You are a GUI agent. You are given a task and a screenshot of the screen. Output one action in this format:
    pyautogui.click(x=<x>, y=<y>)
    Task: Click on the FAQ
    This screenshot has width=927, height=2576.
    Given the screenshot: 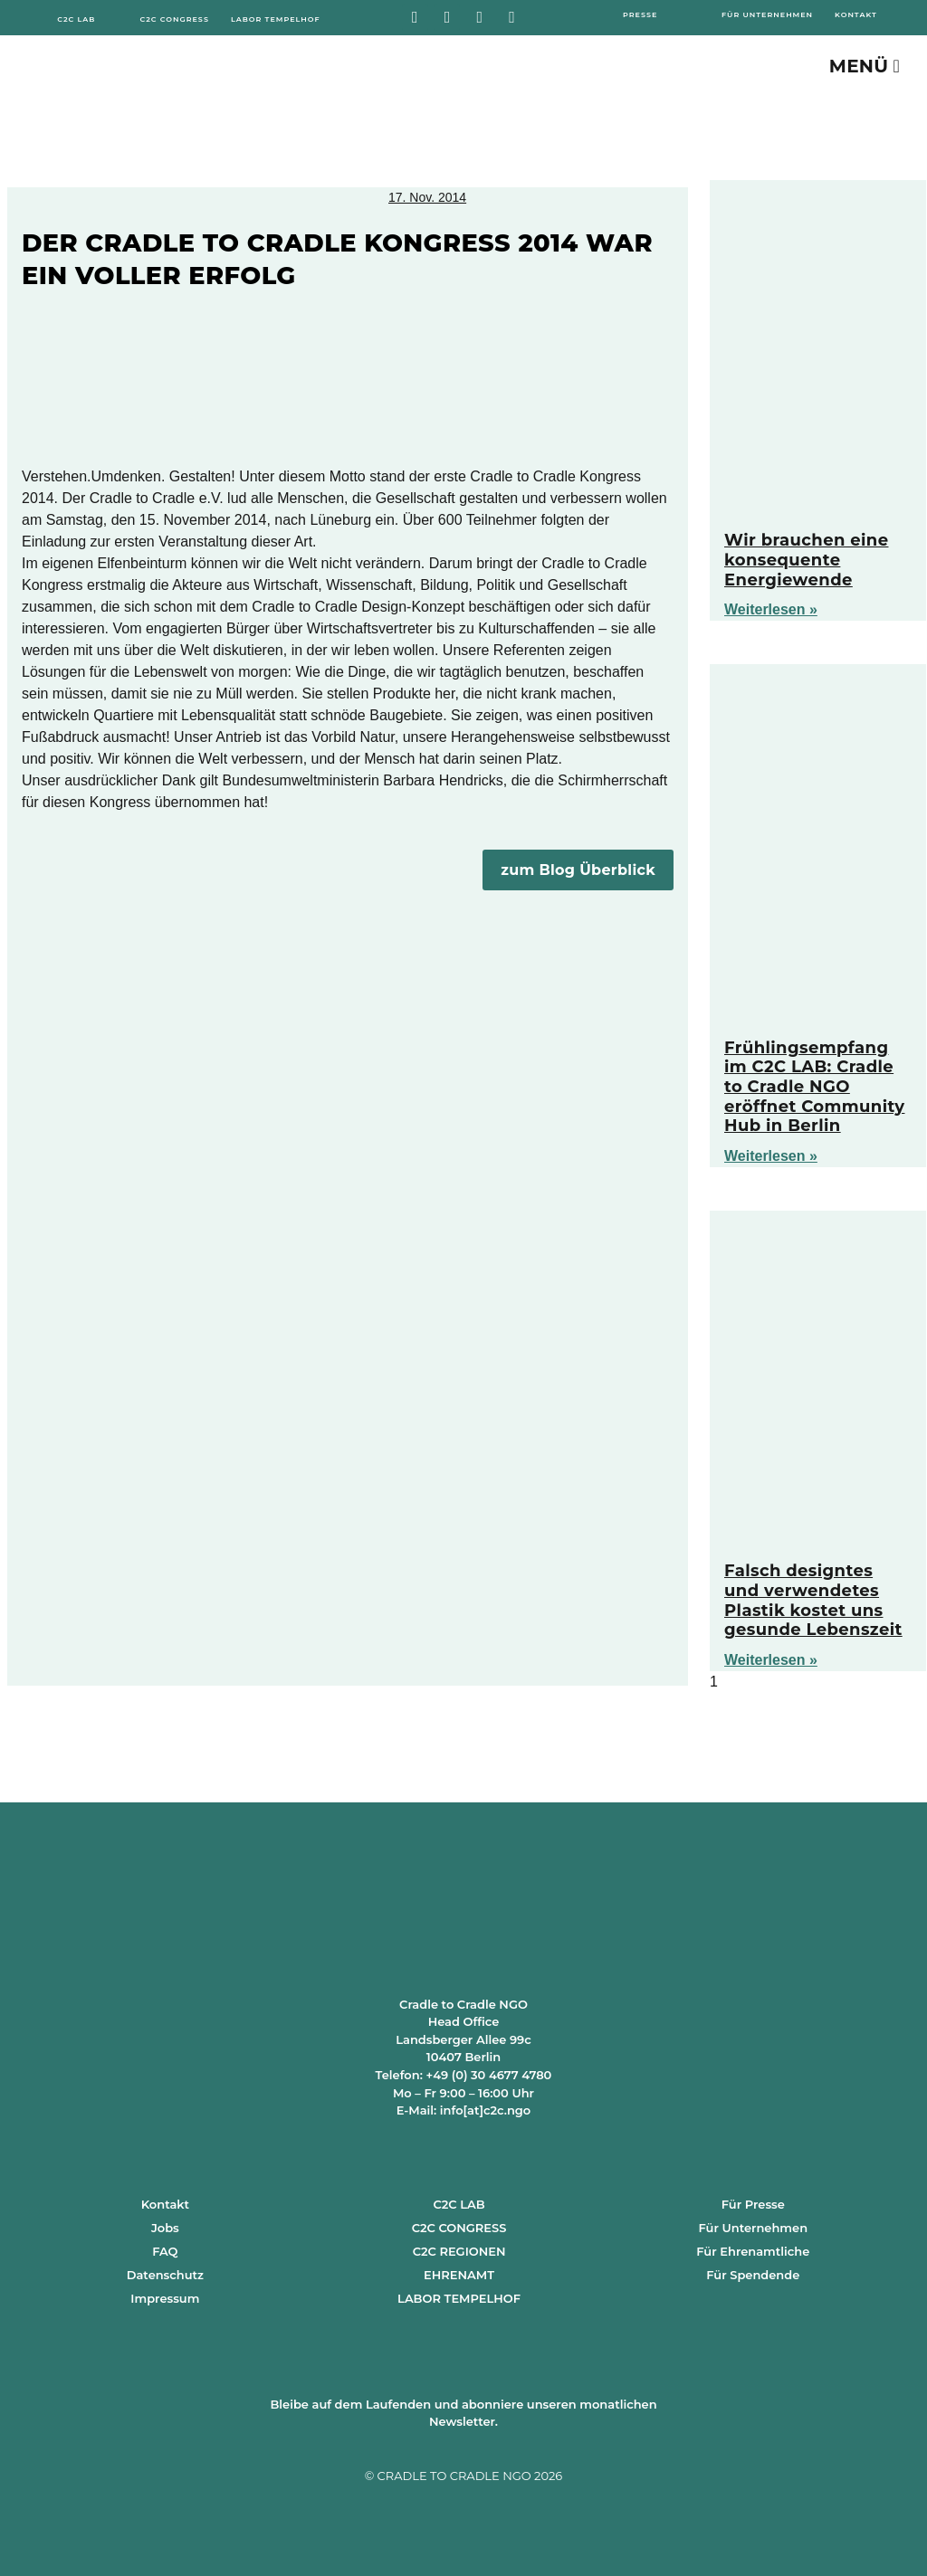 What is the action you would take?
    pyautogui.click(x=164, y=2251)
    